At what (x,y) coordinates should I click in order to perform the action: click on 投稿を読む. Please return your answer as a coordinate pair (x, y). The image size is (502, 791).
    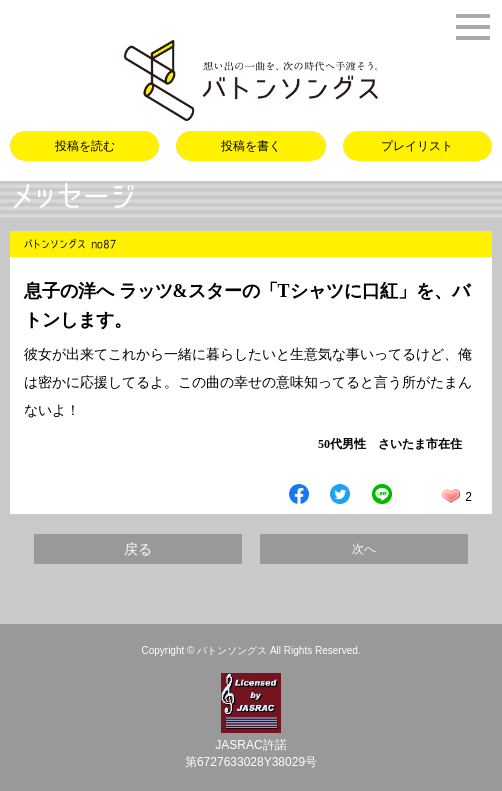
    Looking at the image, I should click on (85, 146).